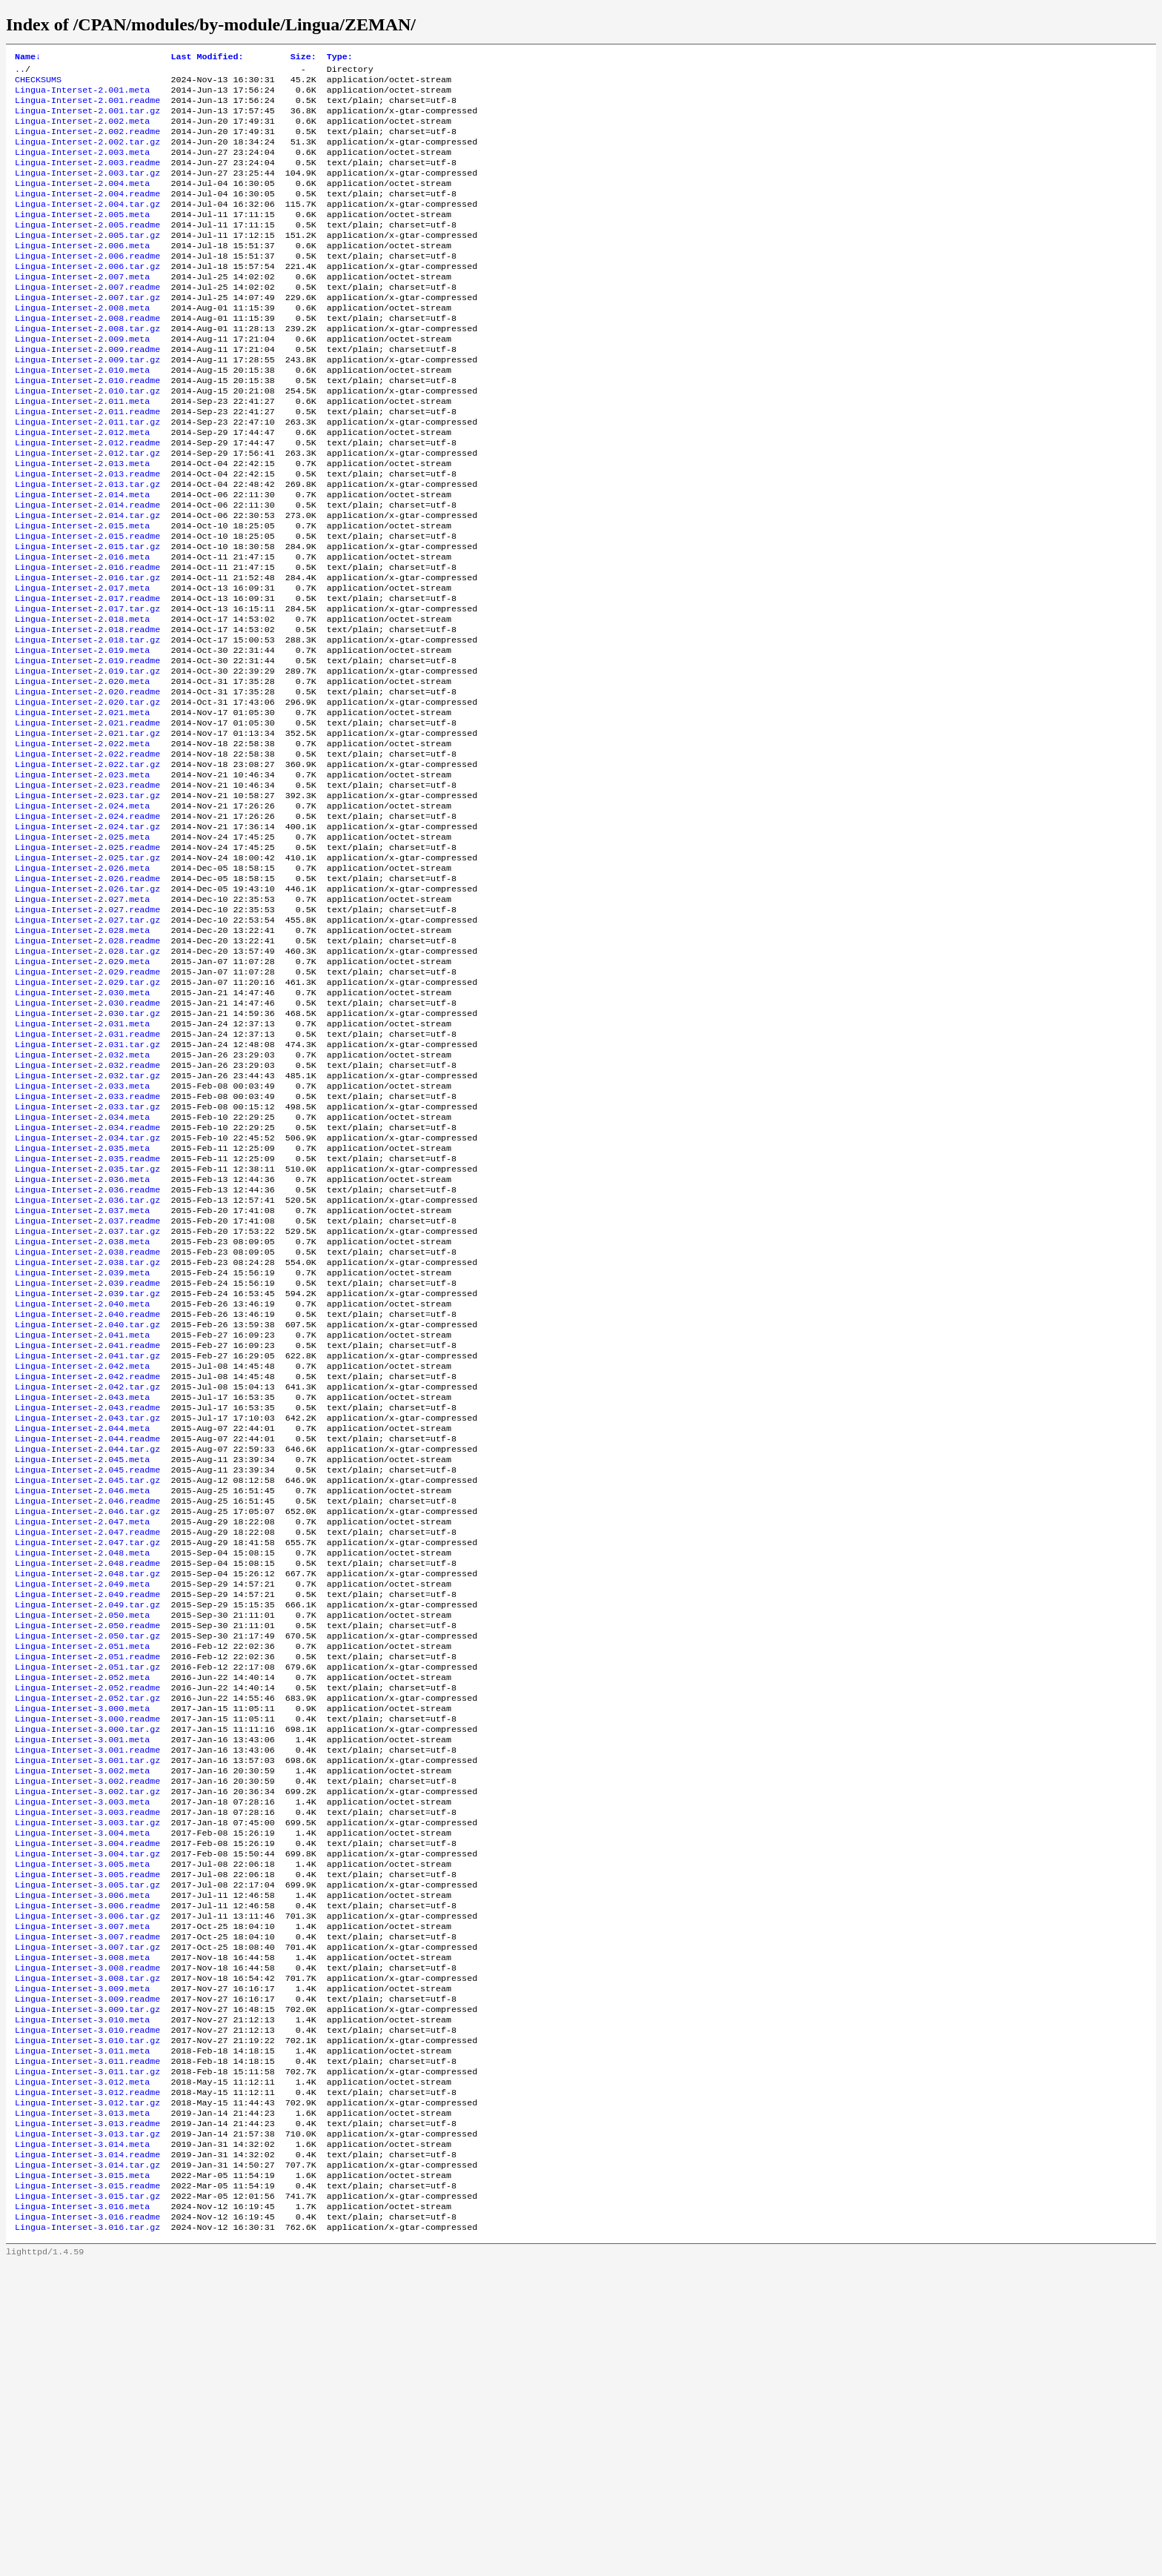 The image size is (1162, 2576). What do you see at coordinates (82, 736) in the screenshot?
I see `Lingua-Interset-2.019.meta` at bounding box center [82, 736].